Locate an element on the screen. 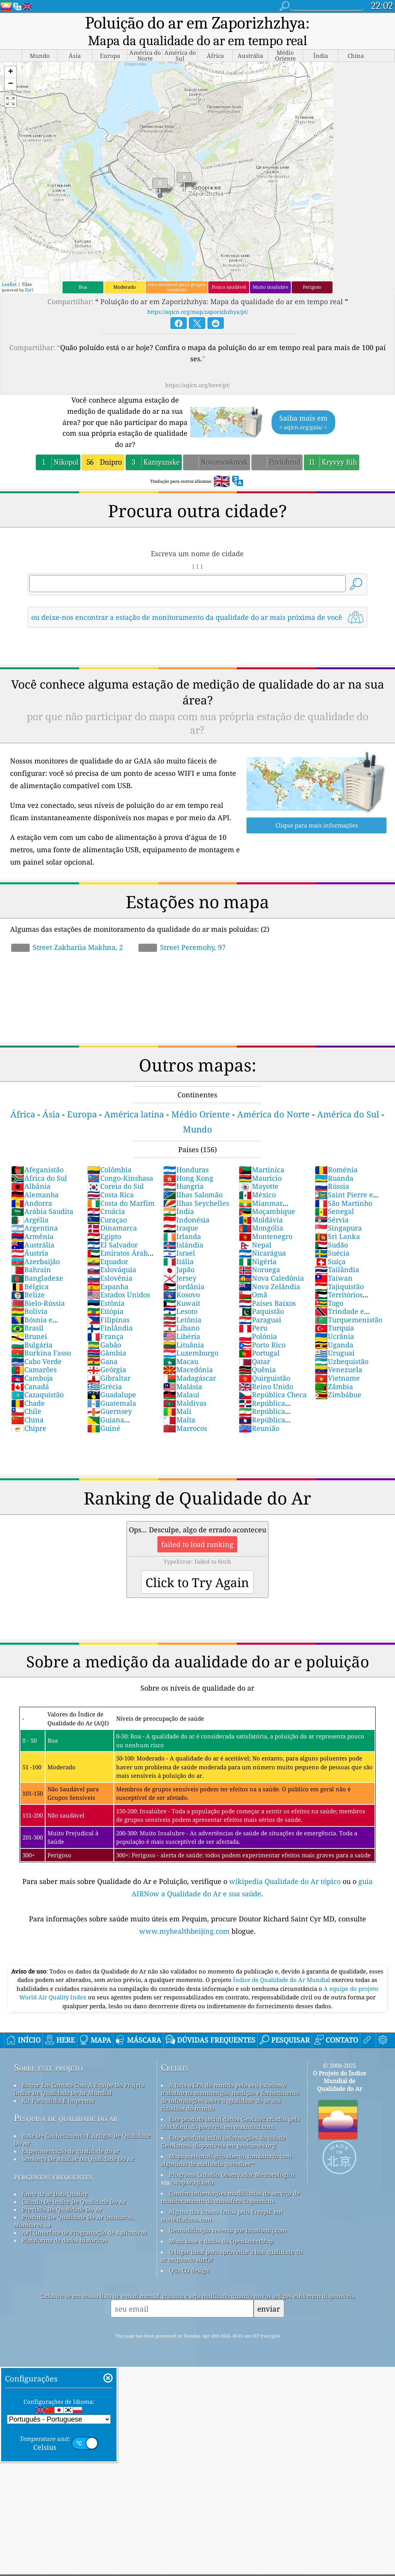 The width and height of the screenshot is (395, 2576). Ilhas Seychelles is located at coordinates (196, 1203).